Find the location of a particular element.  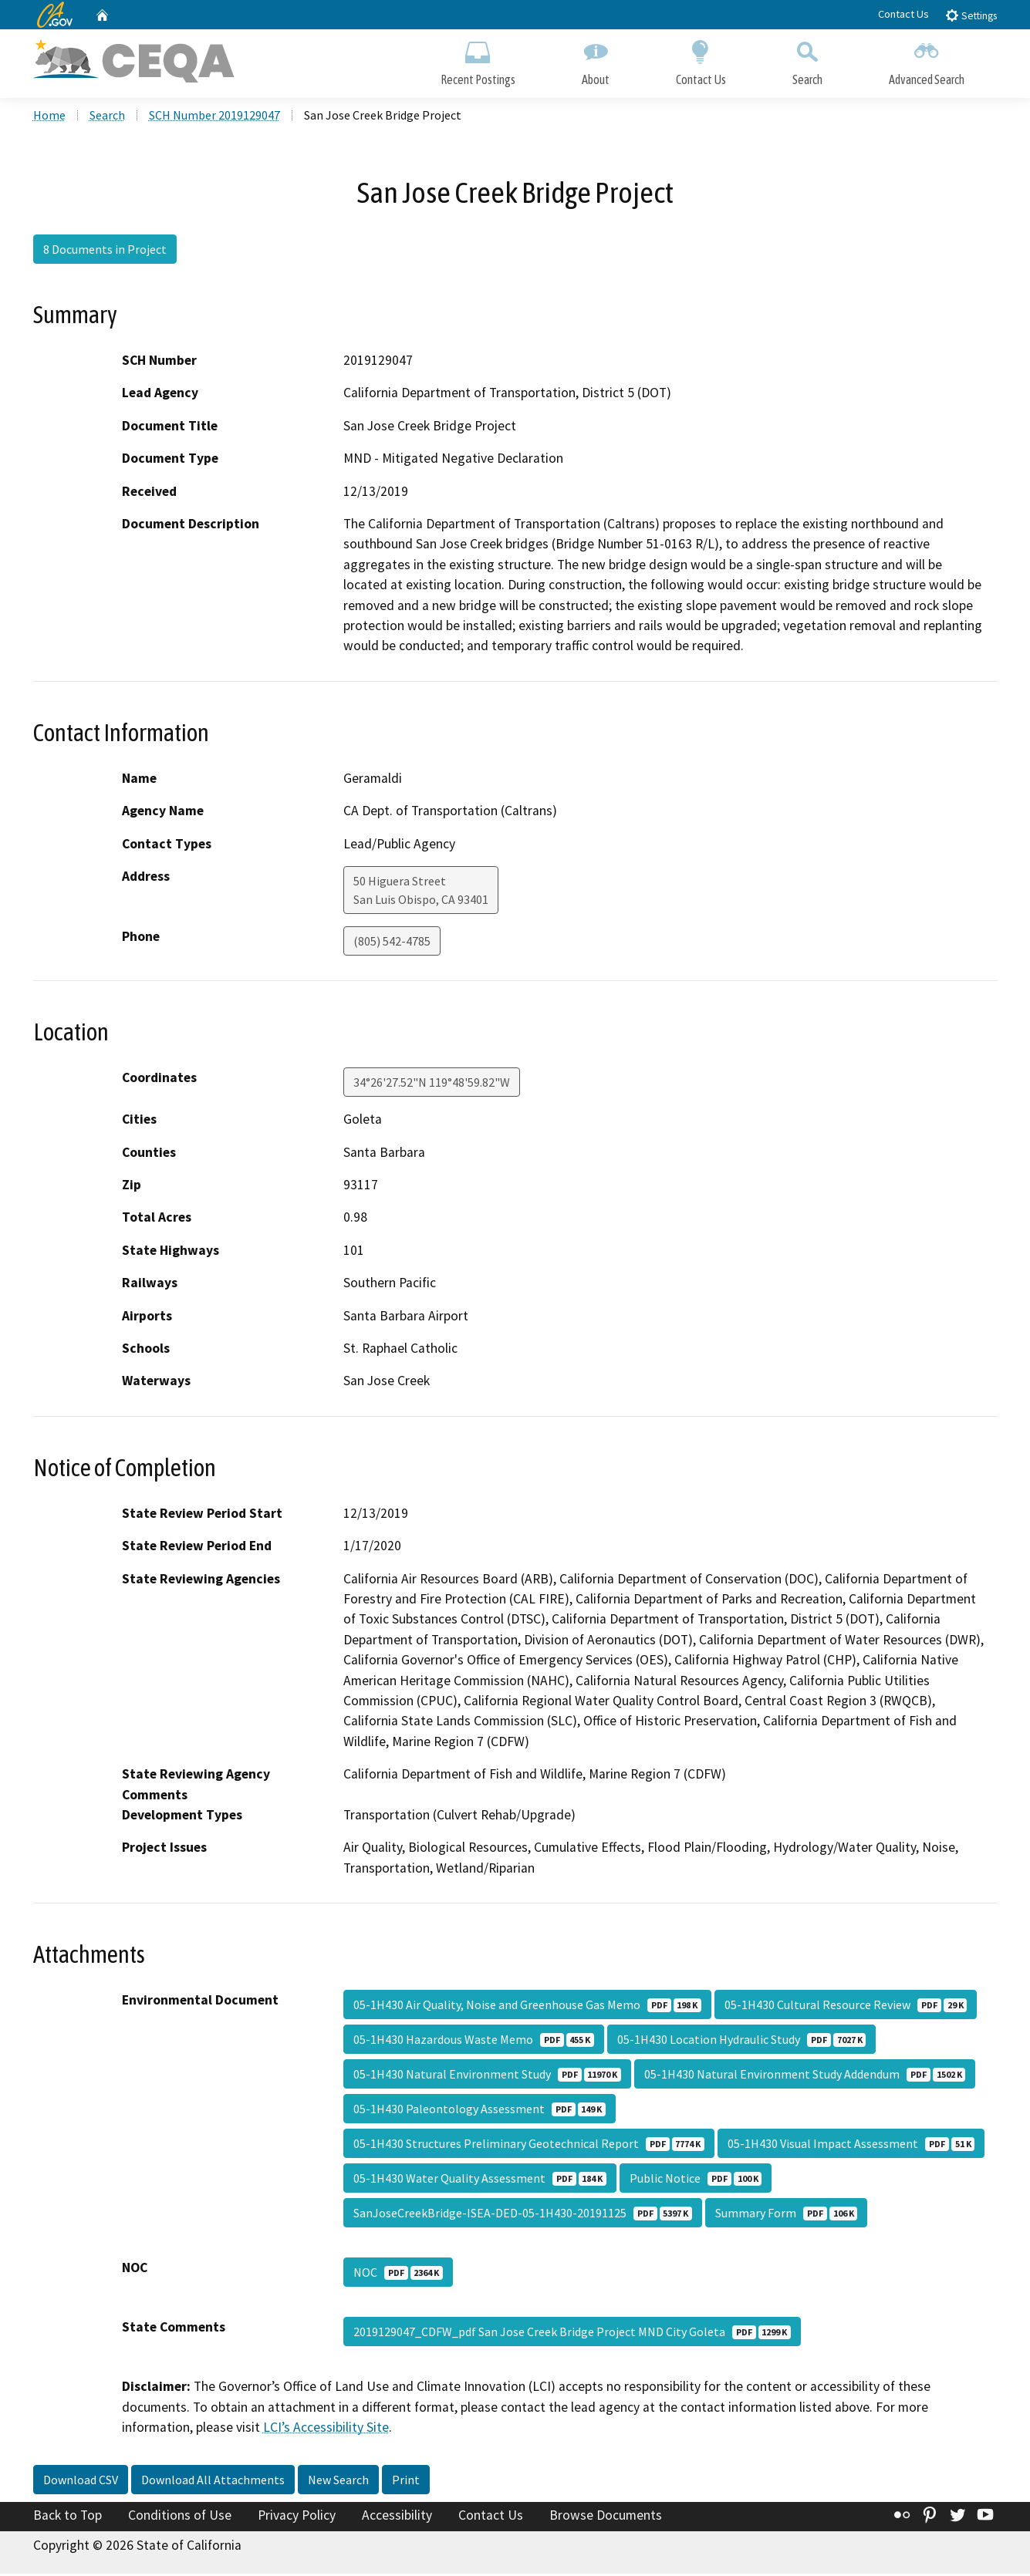

Download CSV is located at coordinates (80, 2481).